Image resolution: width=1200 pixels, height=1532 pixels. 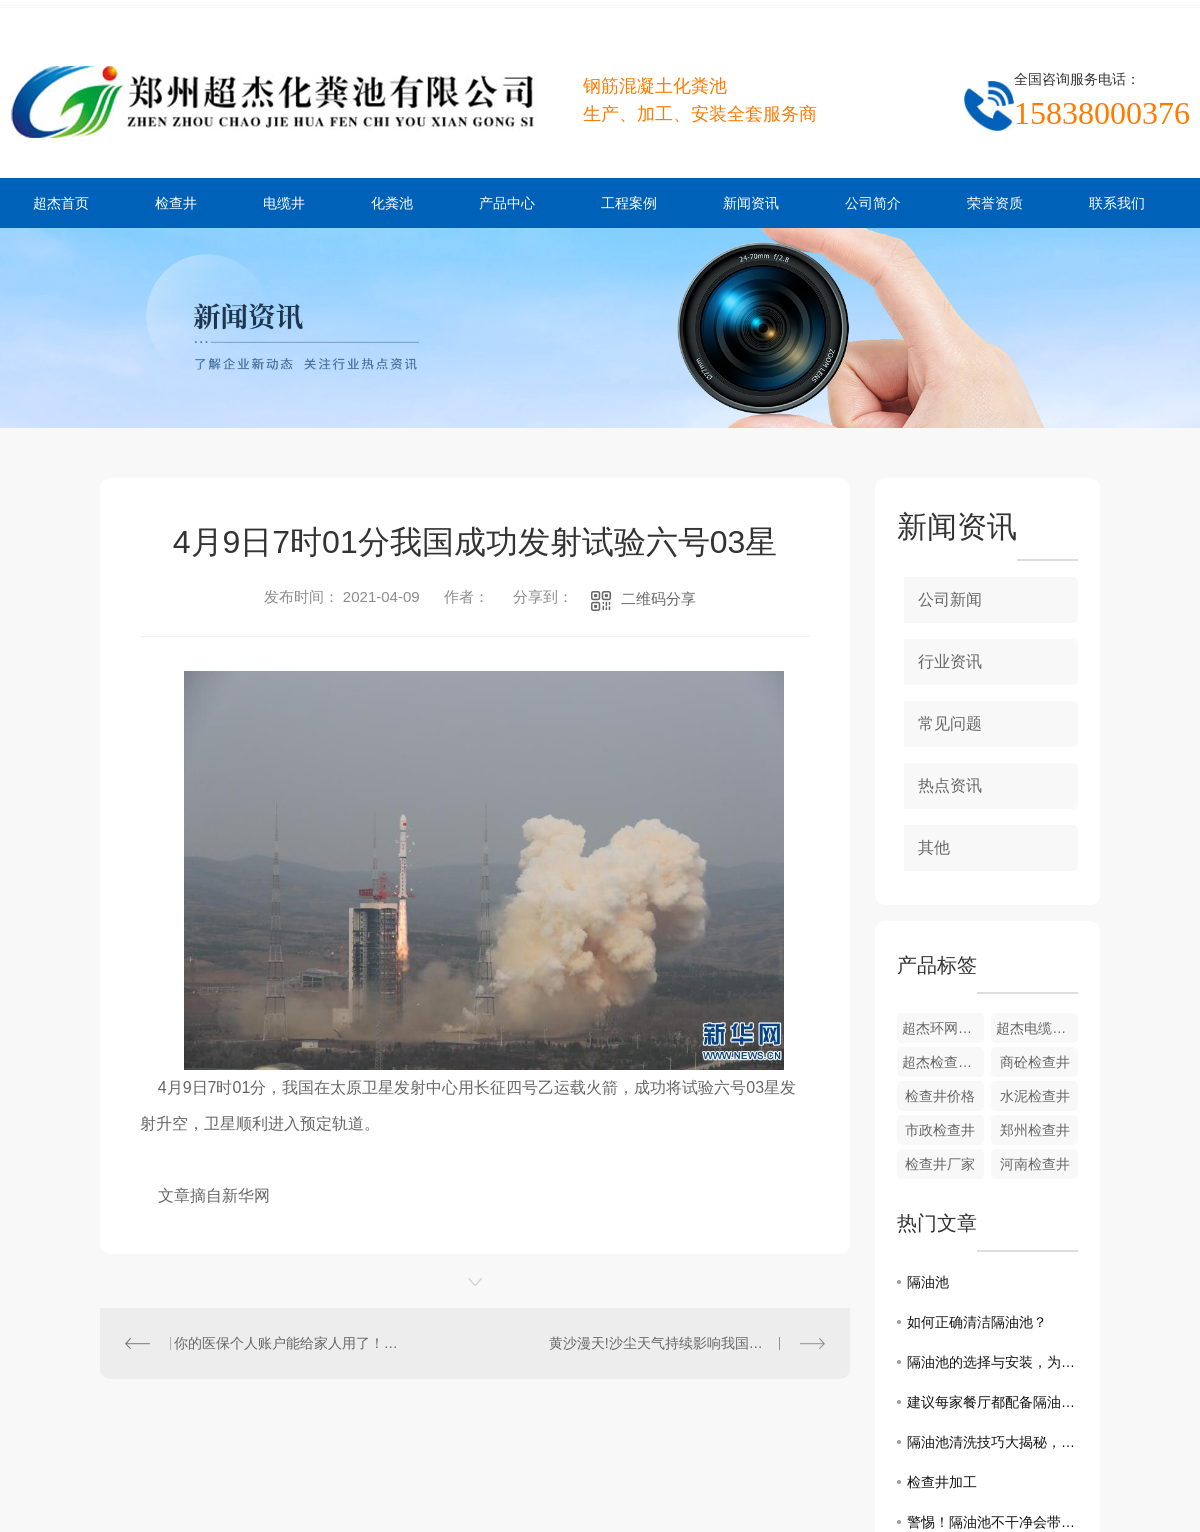 I want to click on 产品中心, so click(x=507, y=203).